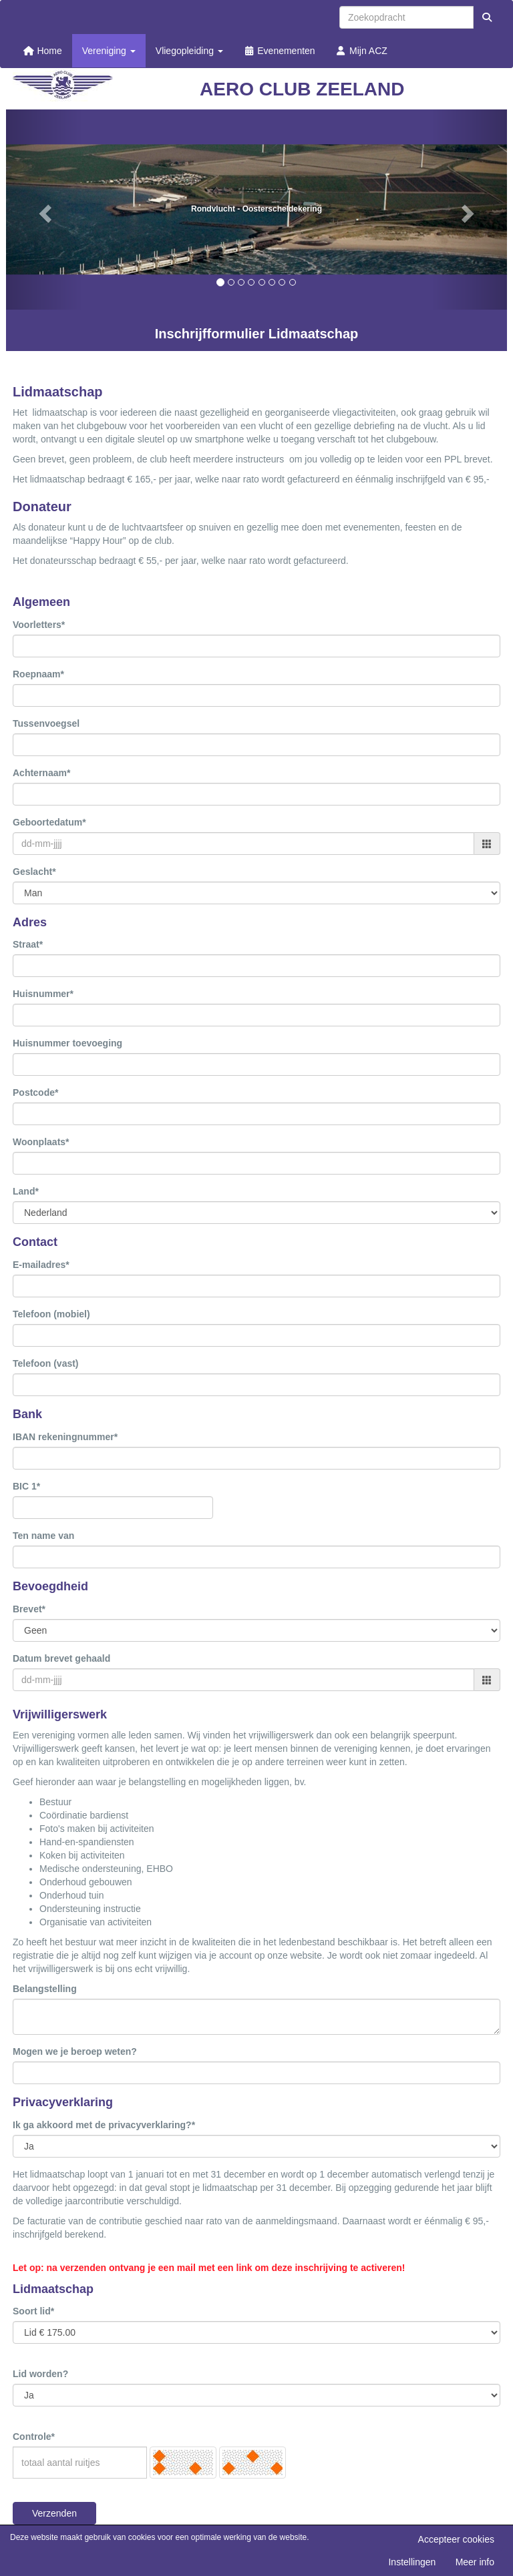  What do you see at coordinates (41, 772) in the screenshot?
I see `Achternaam*` at bounding box center [41, 772].